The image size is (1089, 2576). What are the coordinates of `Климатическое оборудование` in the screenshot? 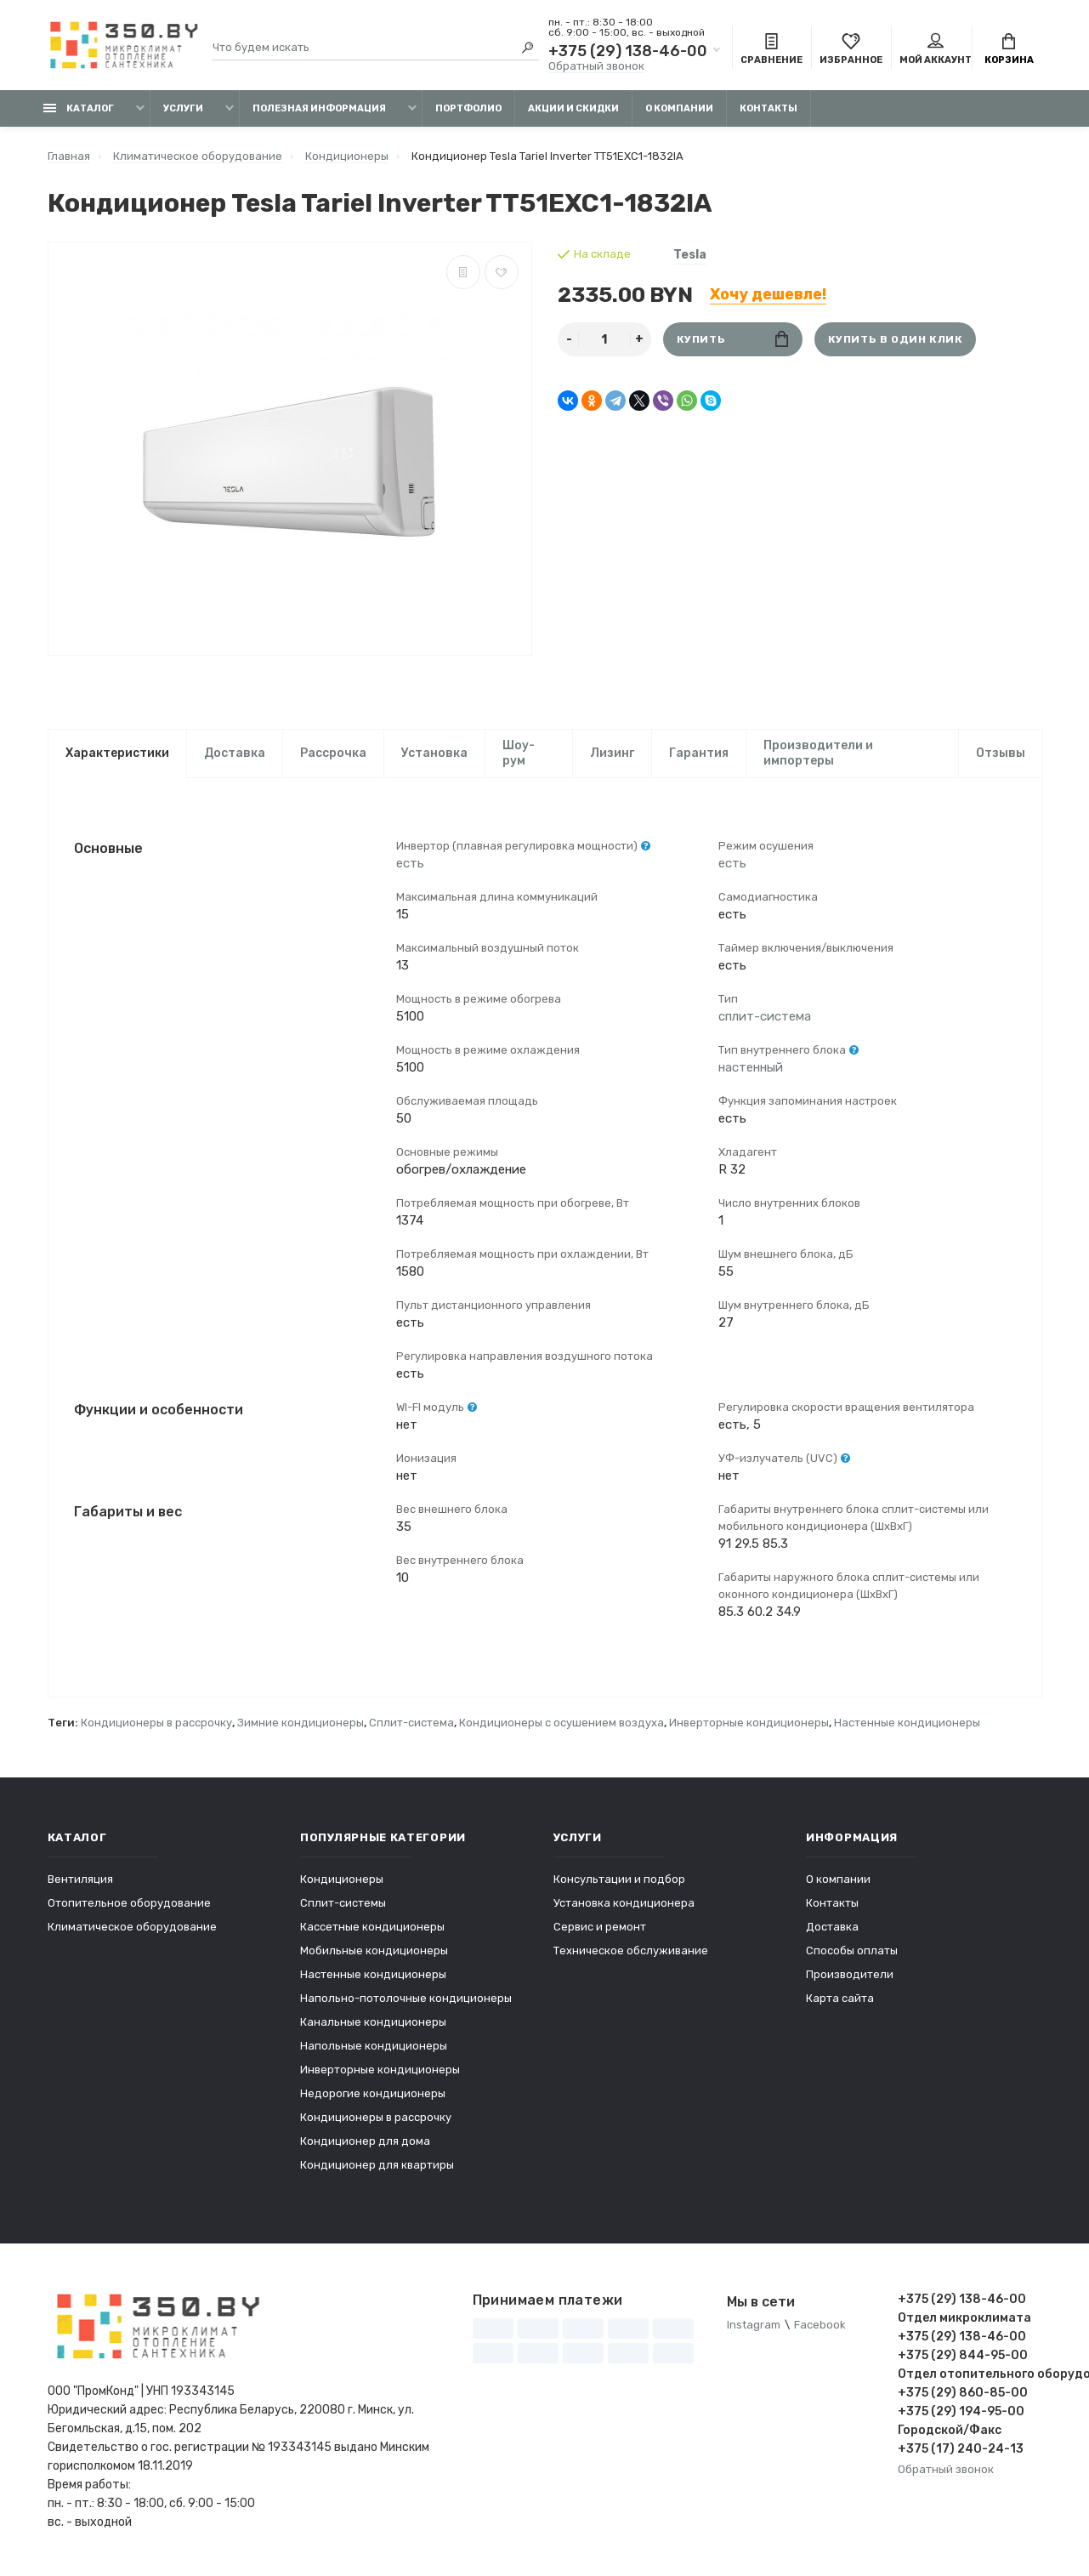 It's located at (132, 1926).